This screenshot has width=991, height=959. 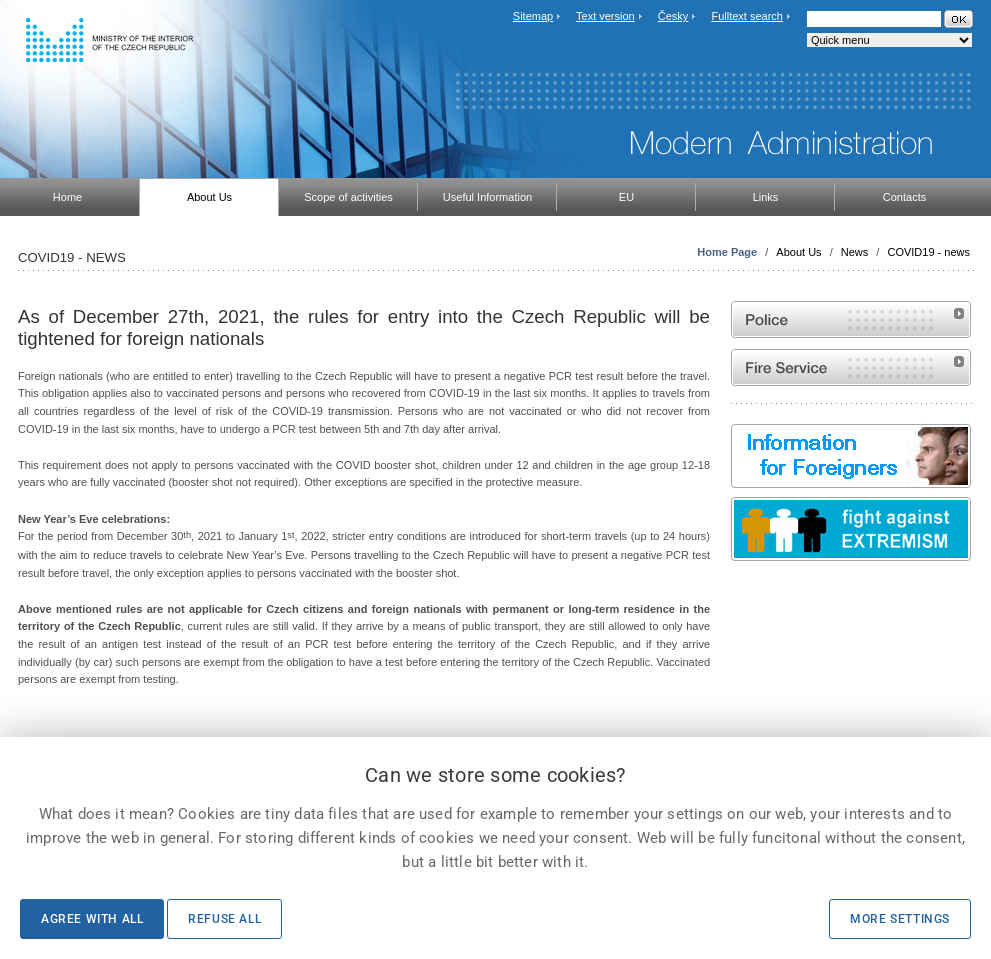 What do you see at coordinates (851, 367) in the screenshot?
I see `Website of the Fire and Rescue Service of the Czech Republic` at bounding box center [851, 367].